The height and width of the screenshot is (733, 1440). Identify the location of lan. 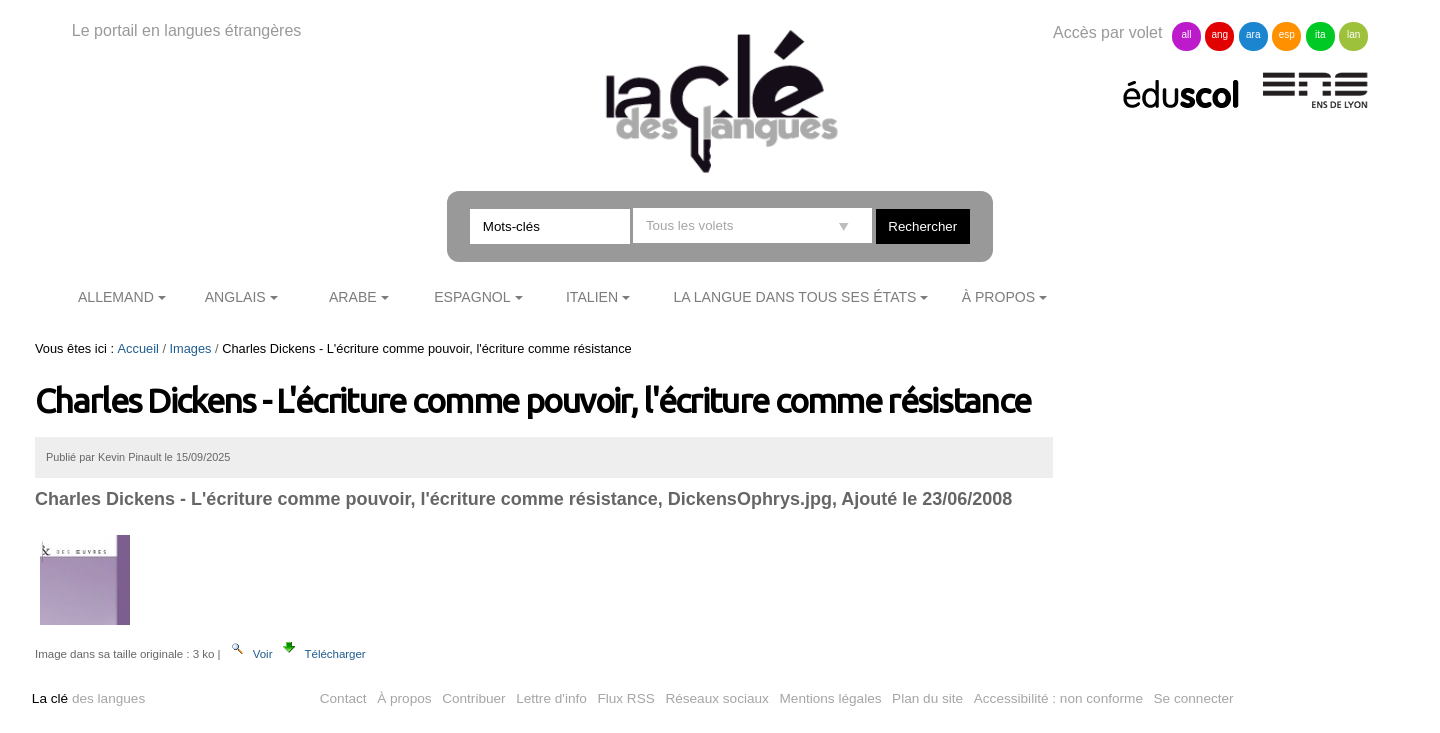
(1353, 34).